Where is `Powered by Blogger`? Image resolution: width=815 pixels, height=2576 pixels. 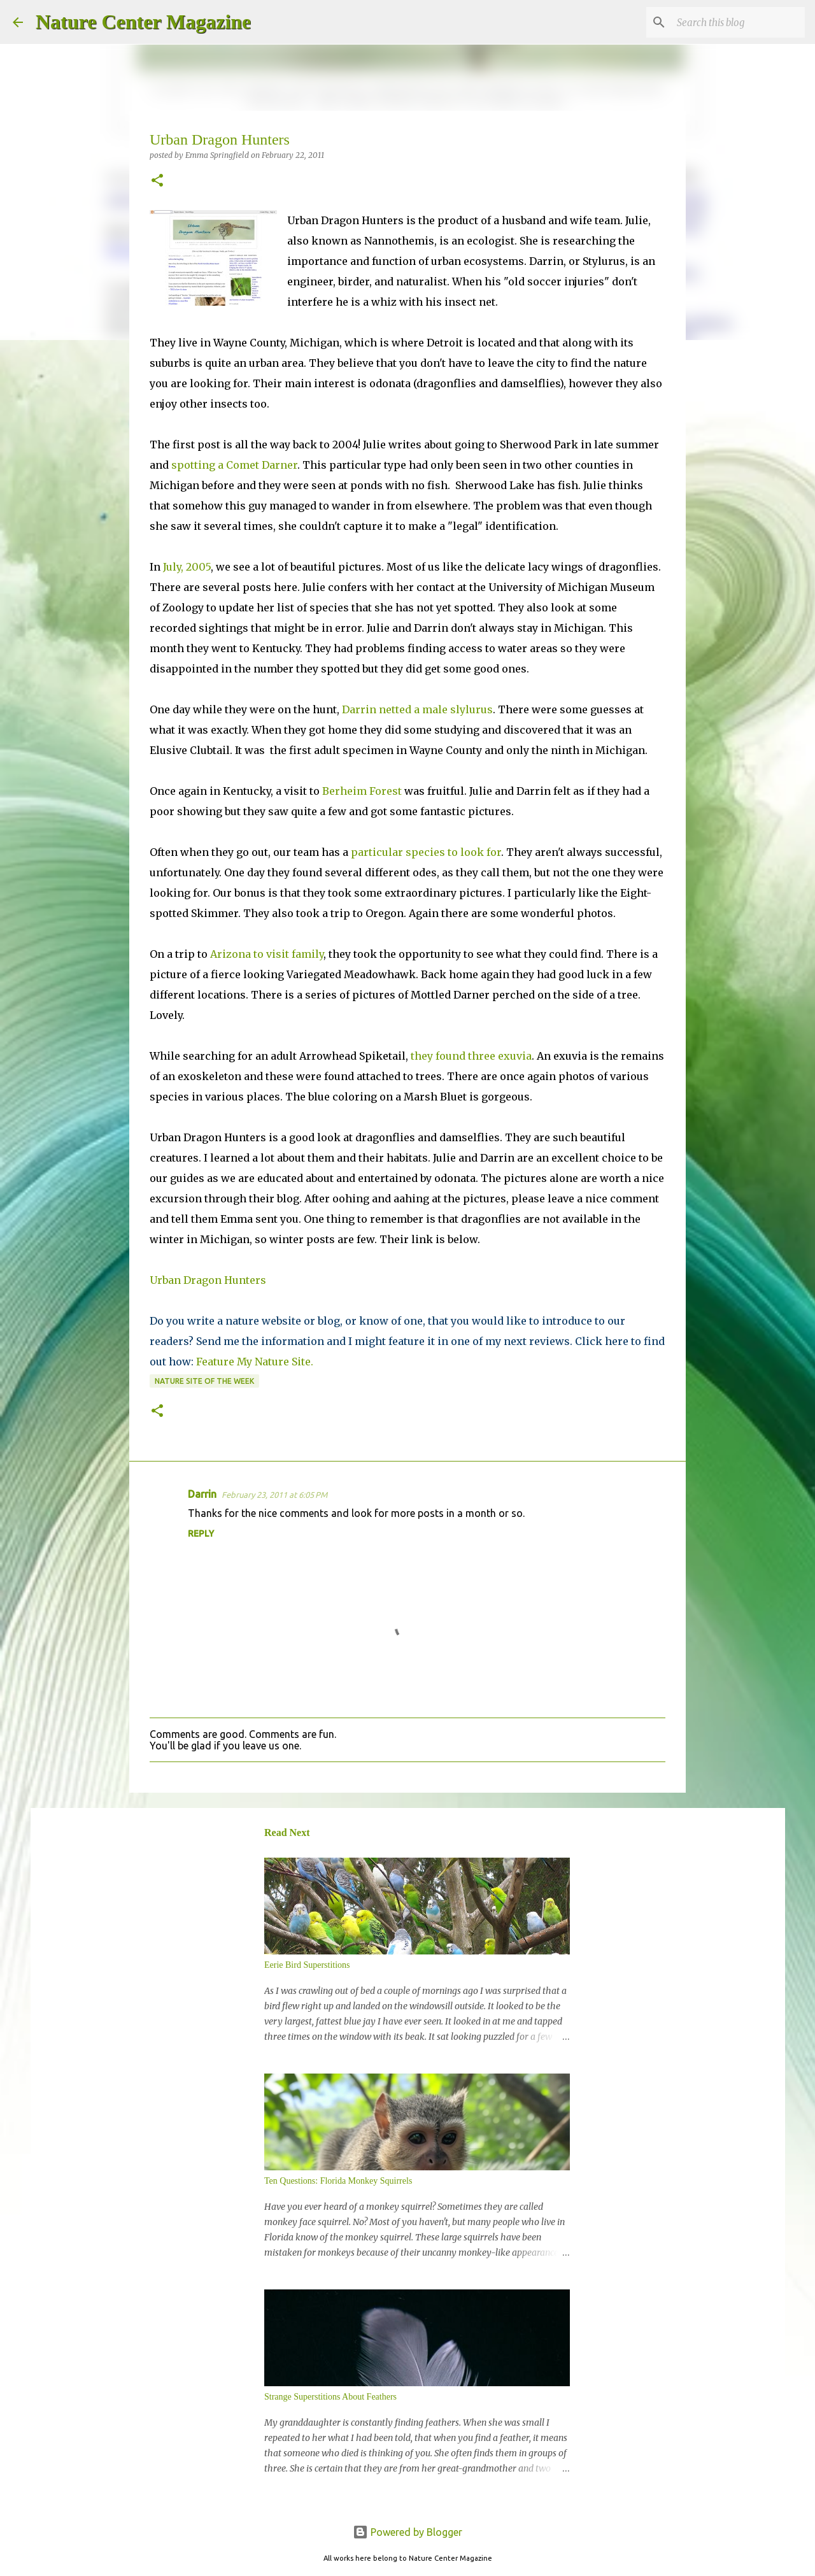
Powered by Blogger is located at coordinates (407, 2532).